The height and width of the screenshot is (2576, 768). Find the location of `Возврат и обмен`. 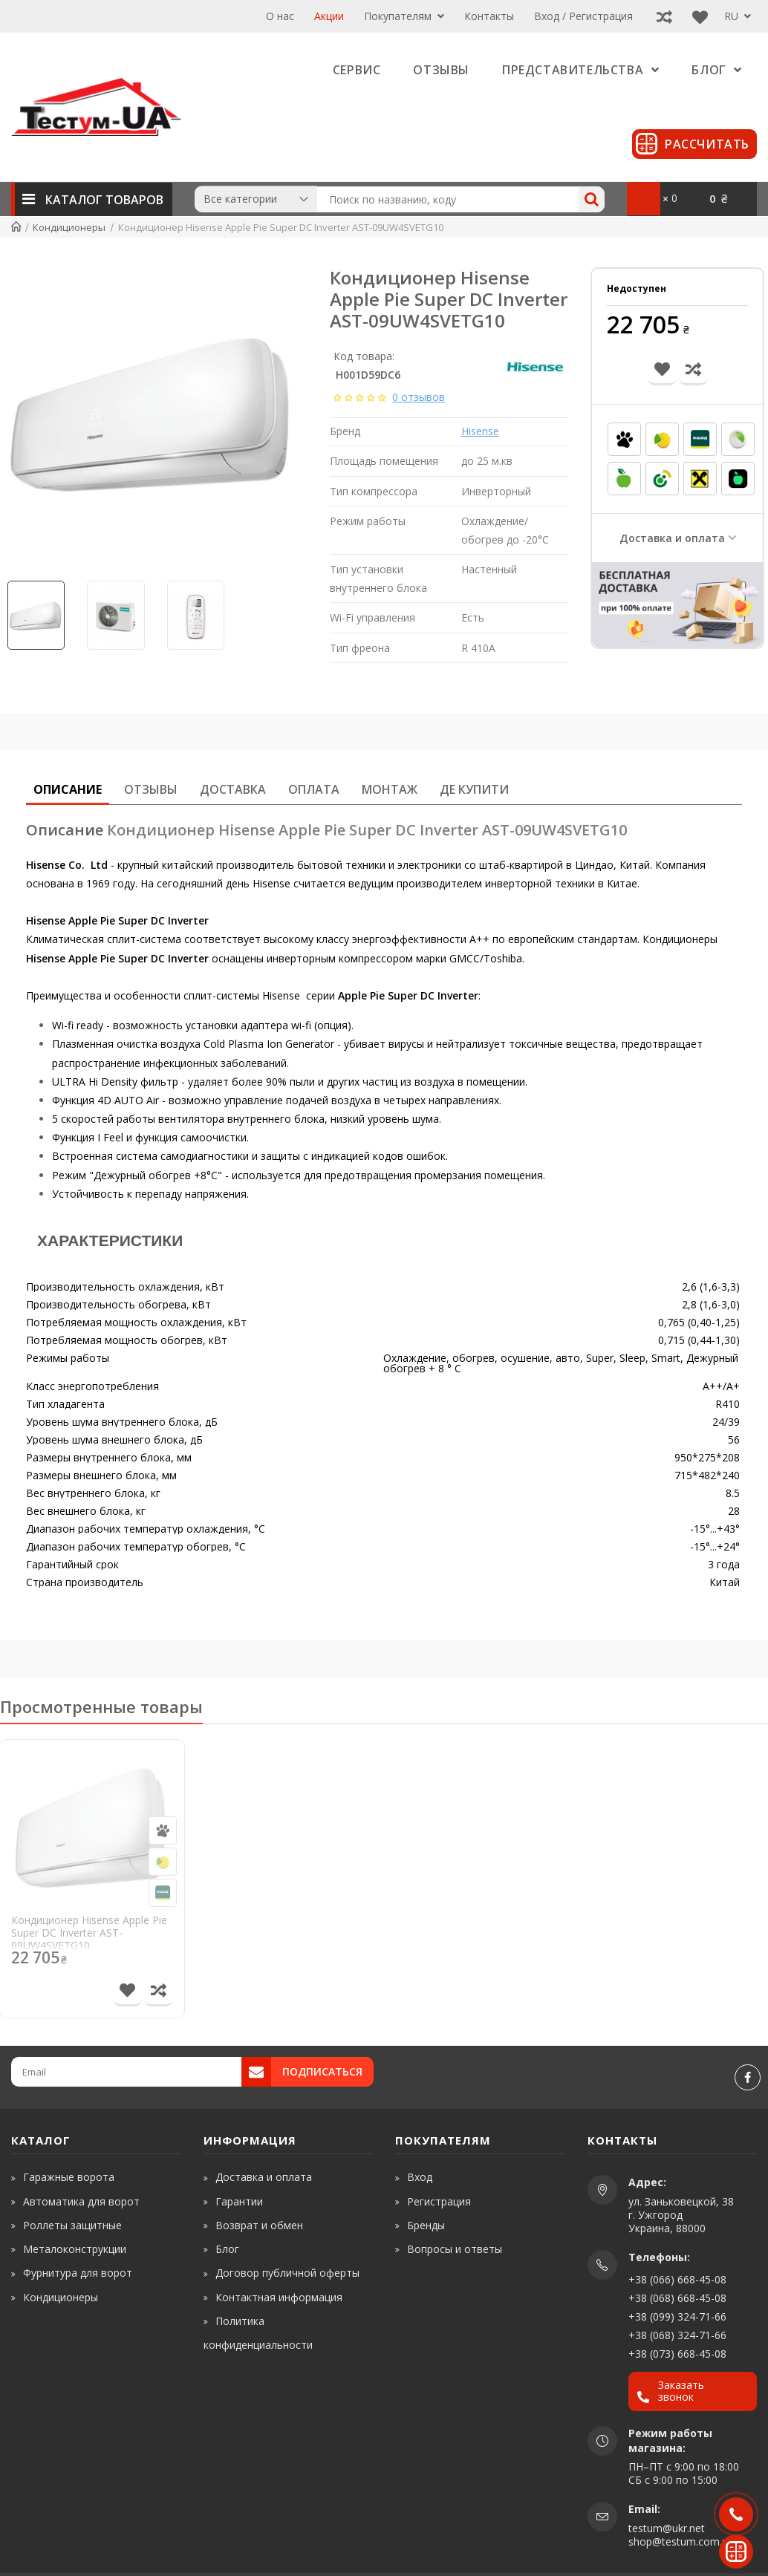

Возврат и обмен is located at coordinates (259, 2225).